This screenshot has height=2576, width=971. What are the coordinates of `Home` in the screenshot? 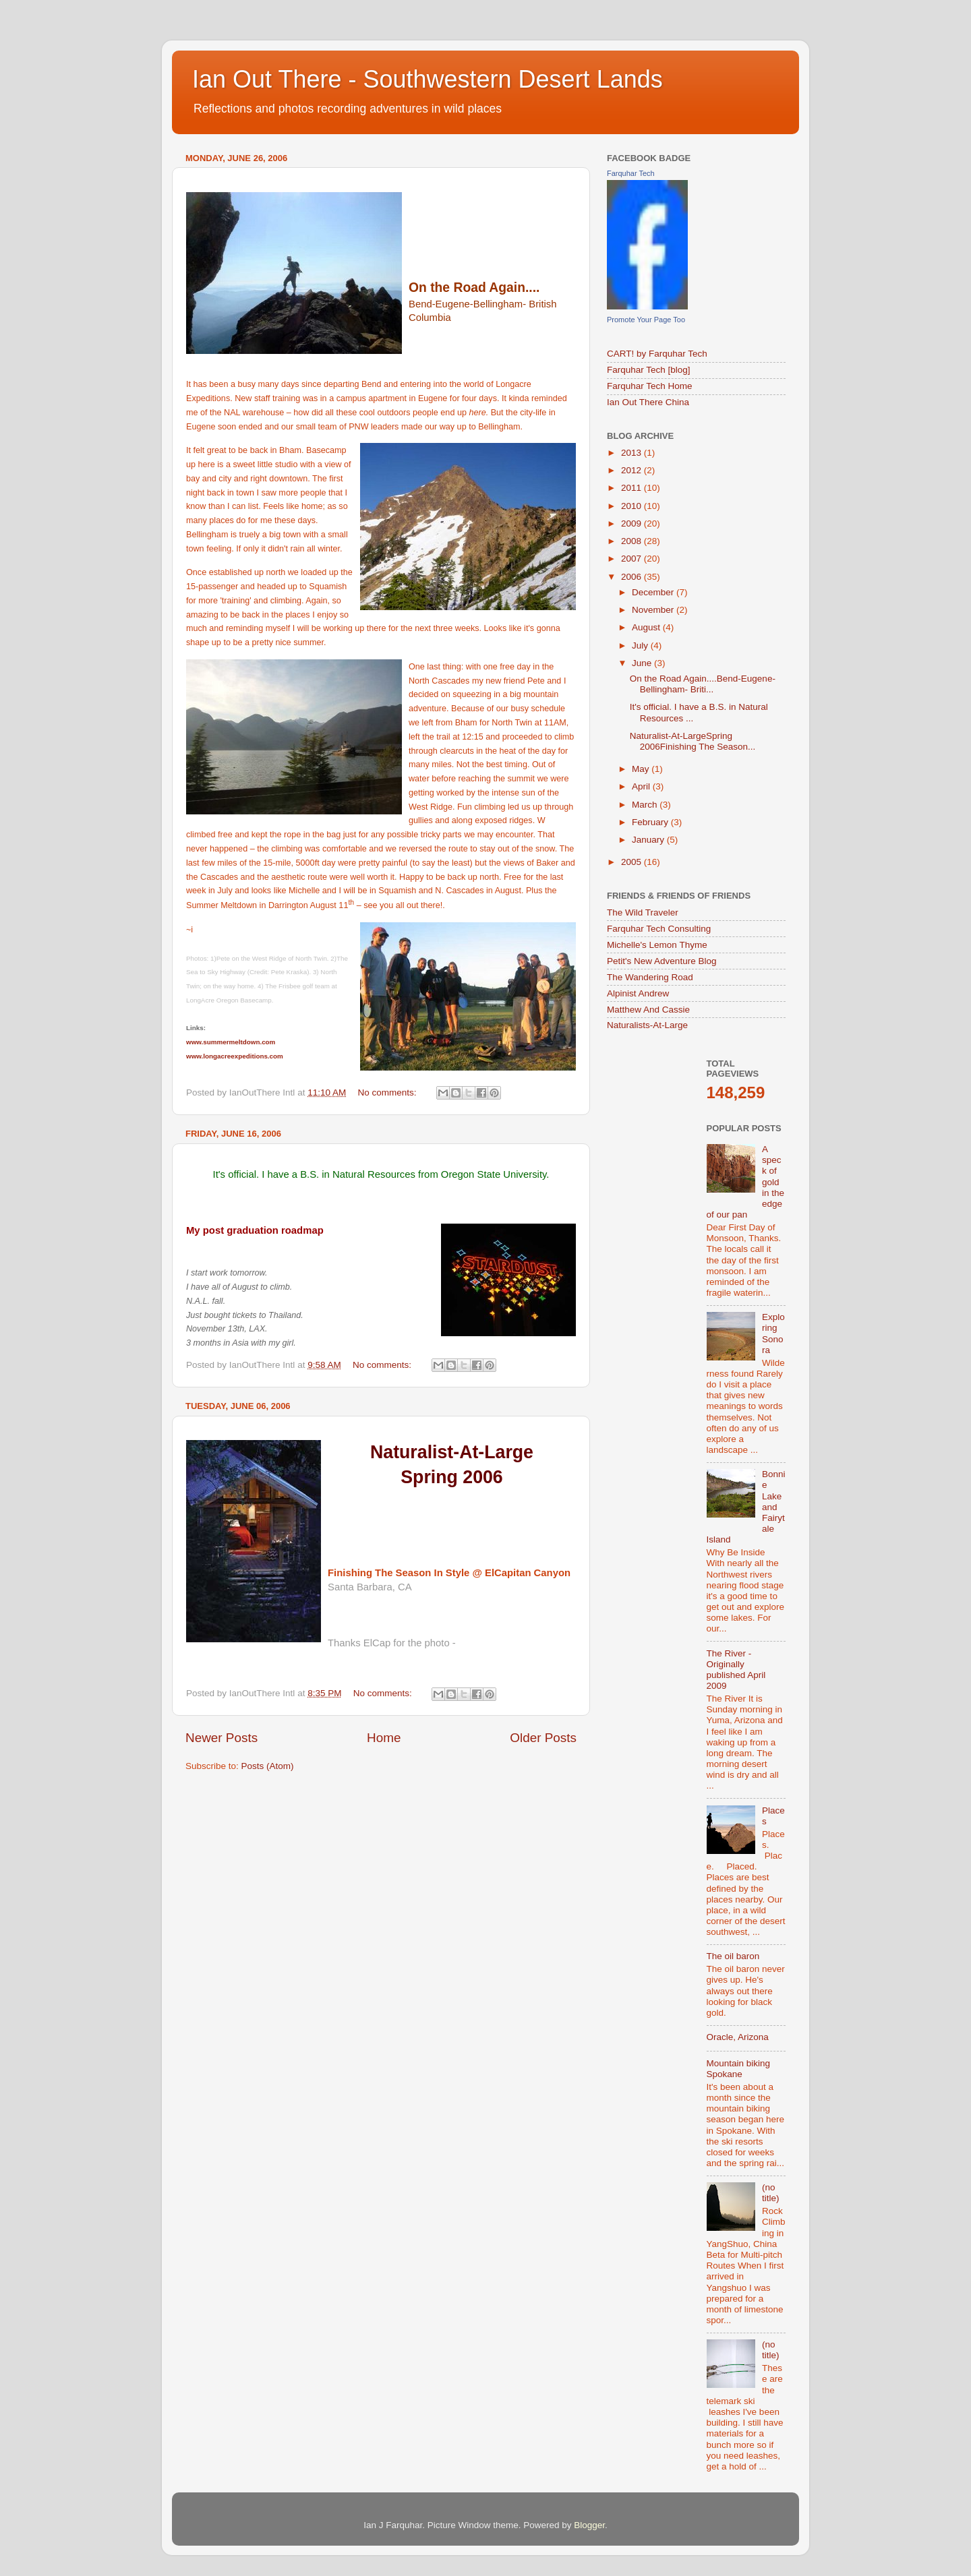 It's located at (384, 1738).